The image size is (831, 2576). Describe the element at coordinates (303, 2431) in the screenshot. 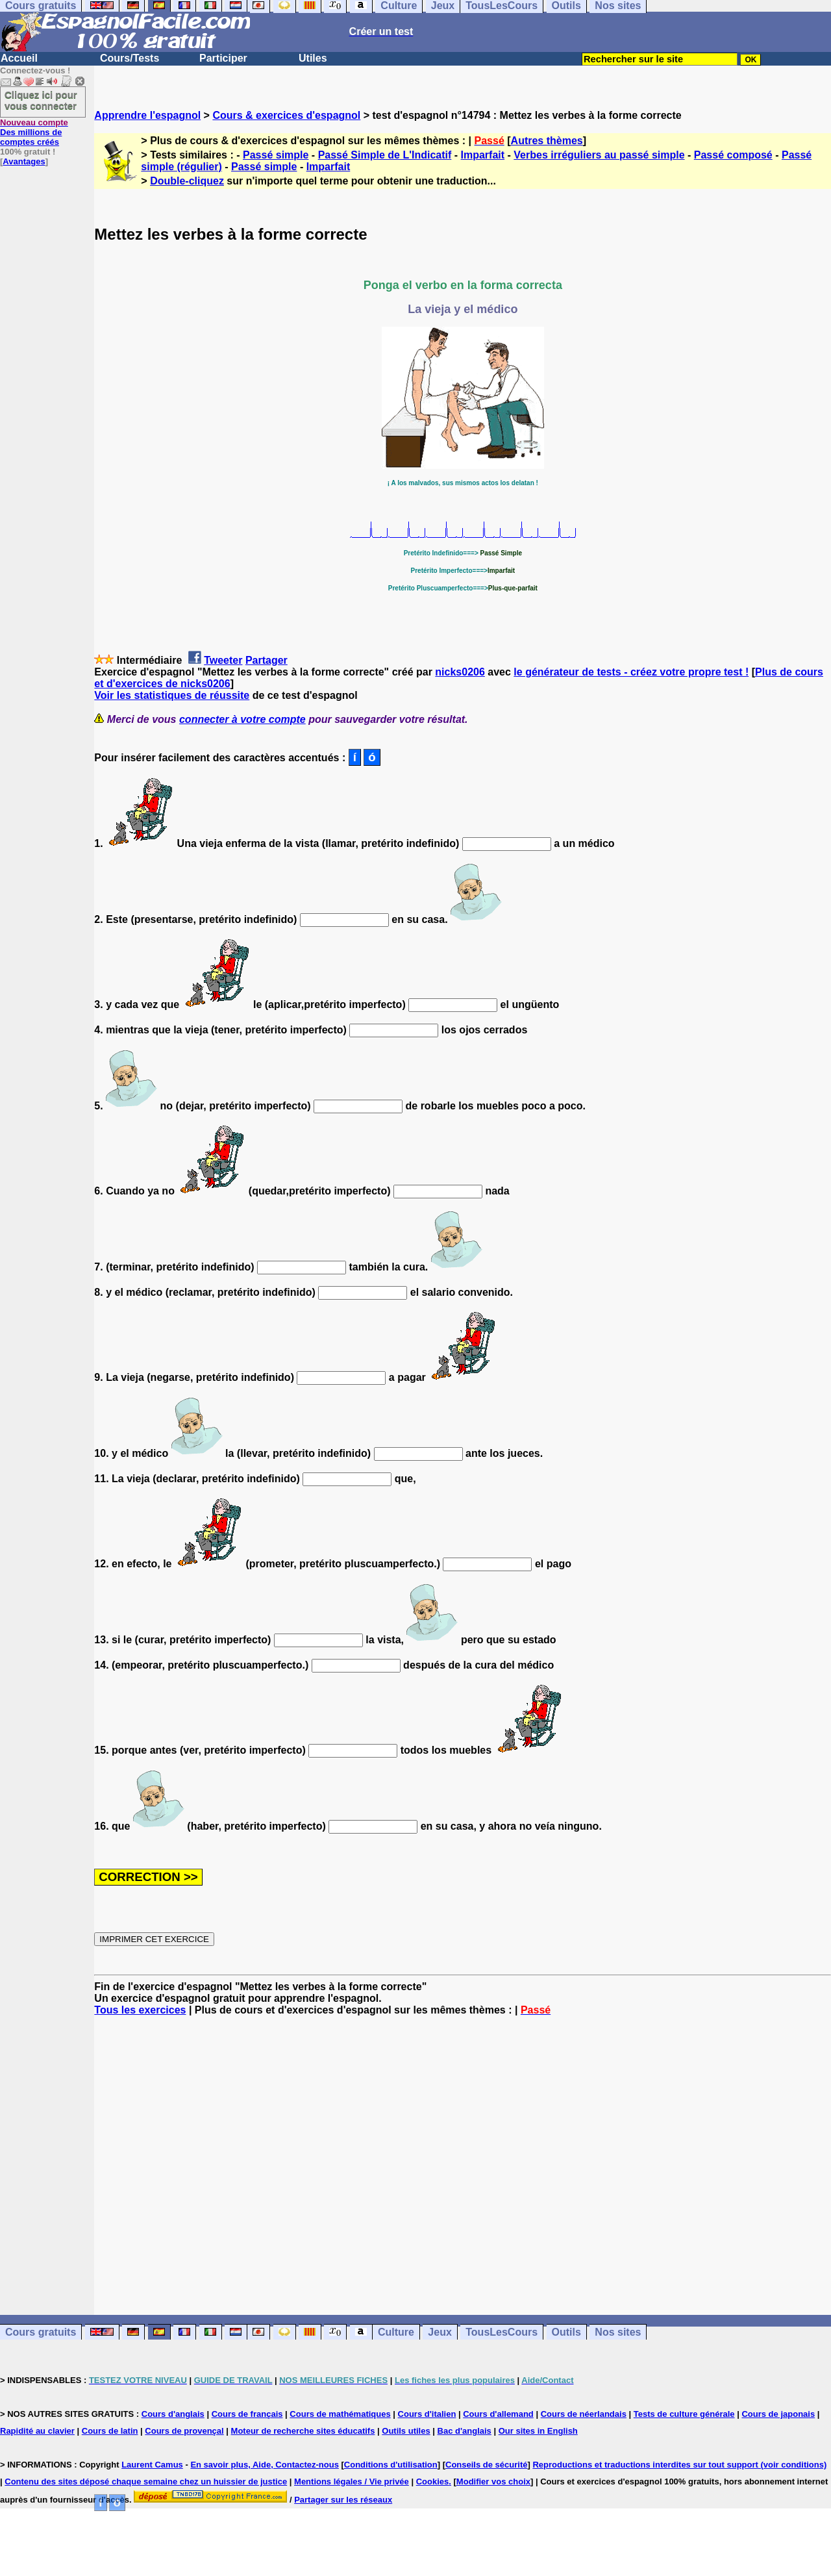

I see `Moteur de recherche sites éducatifs` at that location.